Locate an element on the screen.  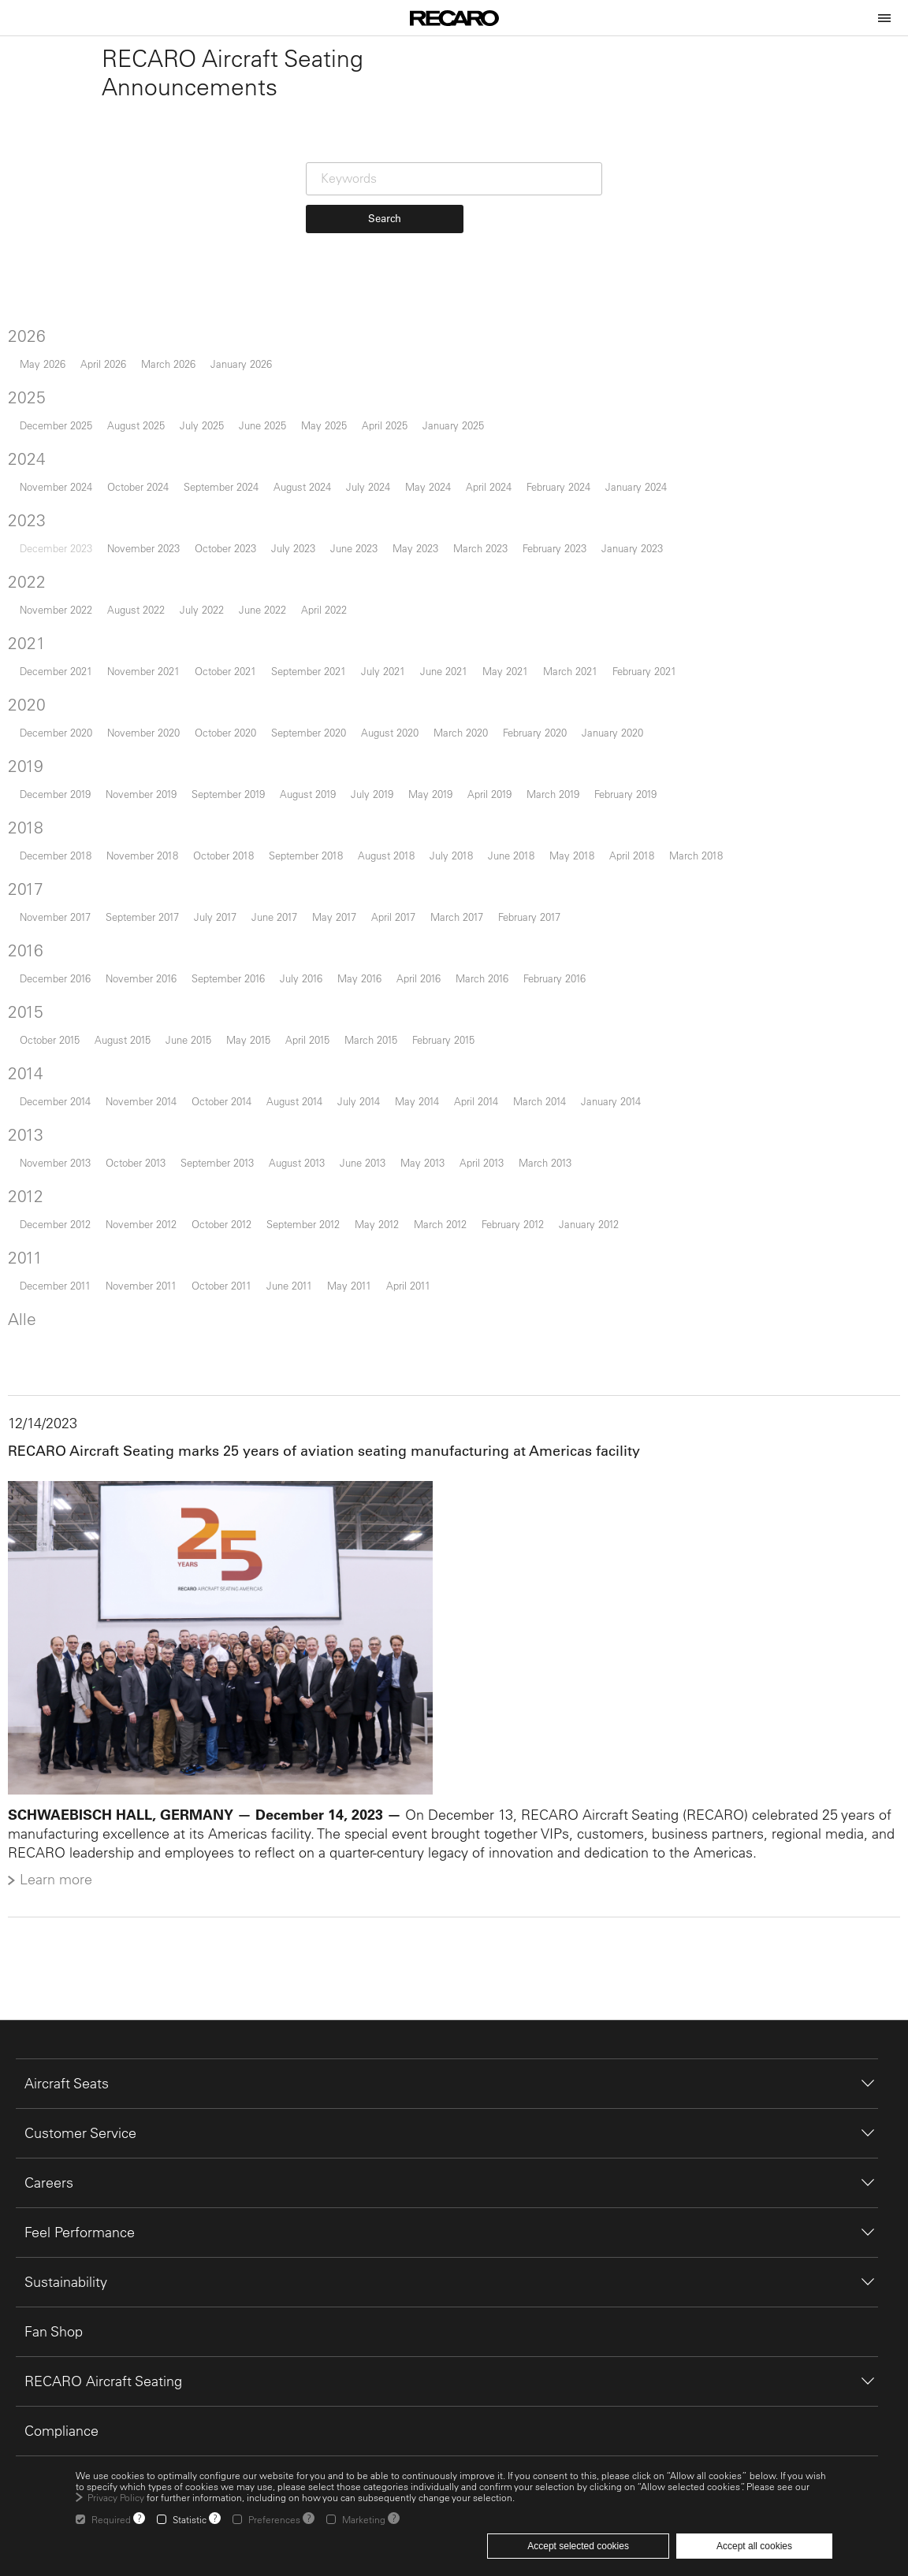
September 2018 is located at coordinates (313, 892).